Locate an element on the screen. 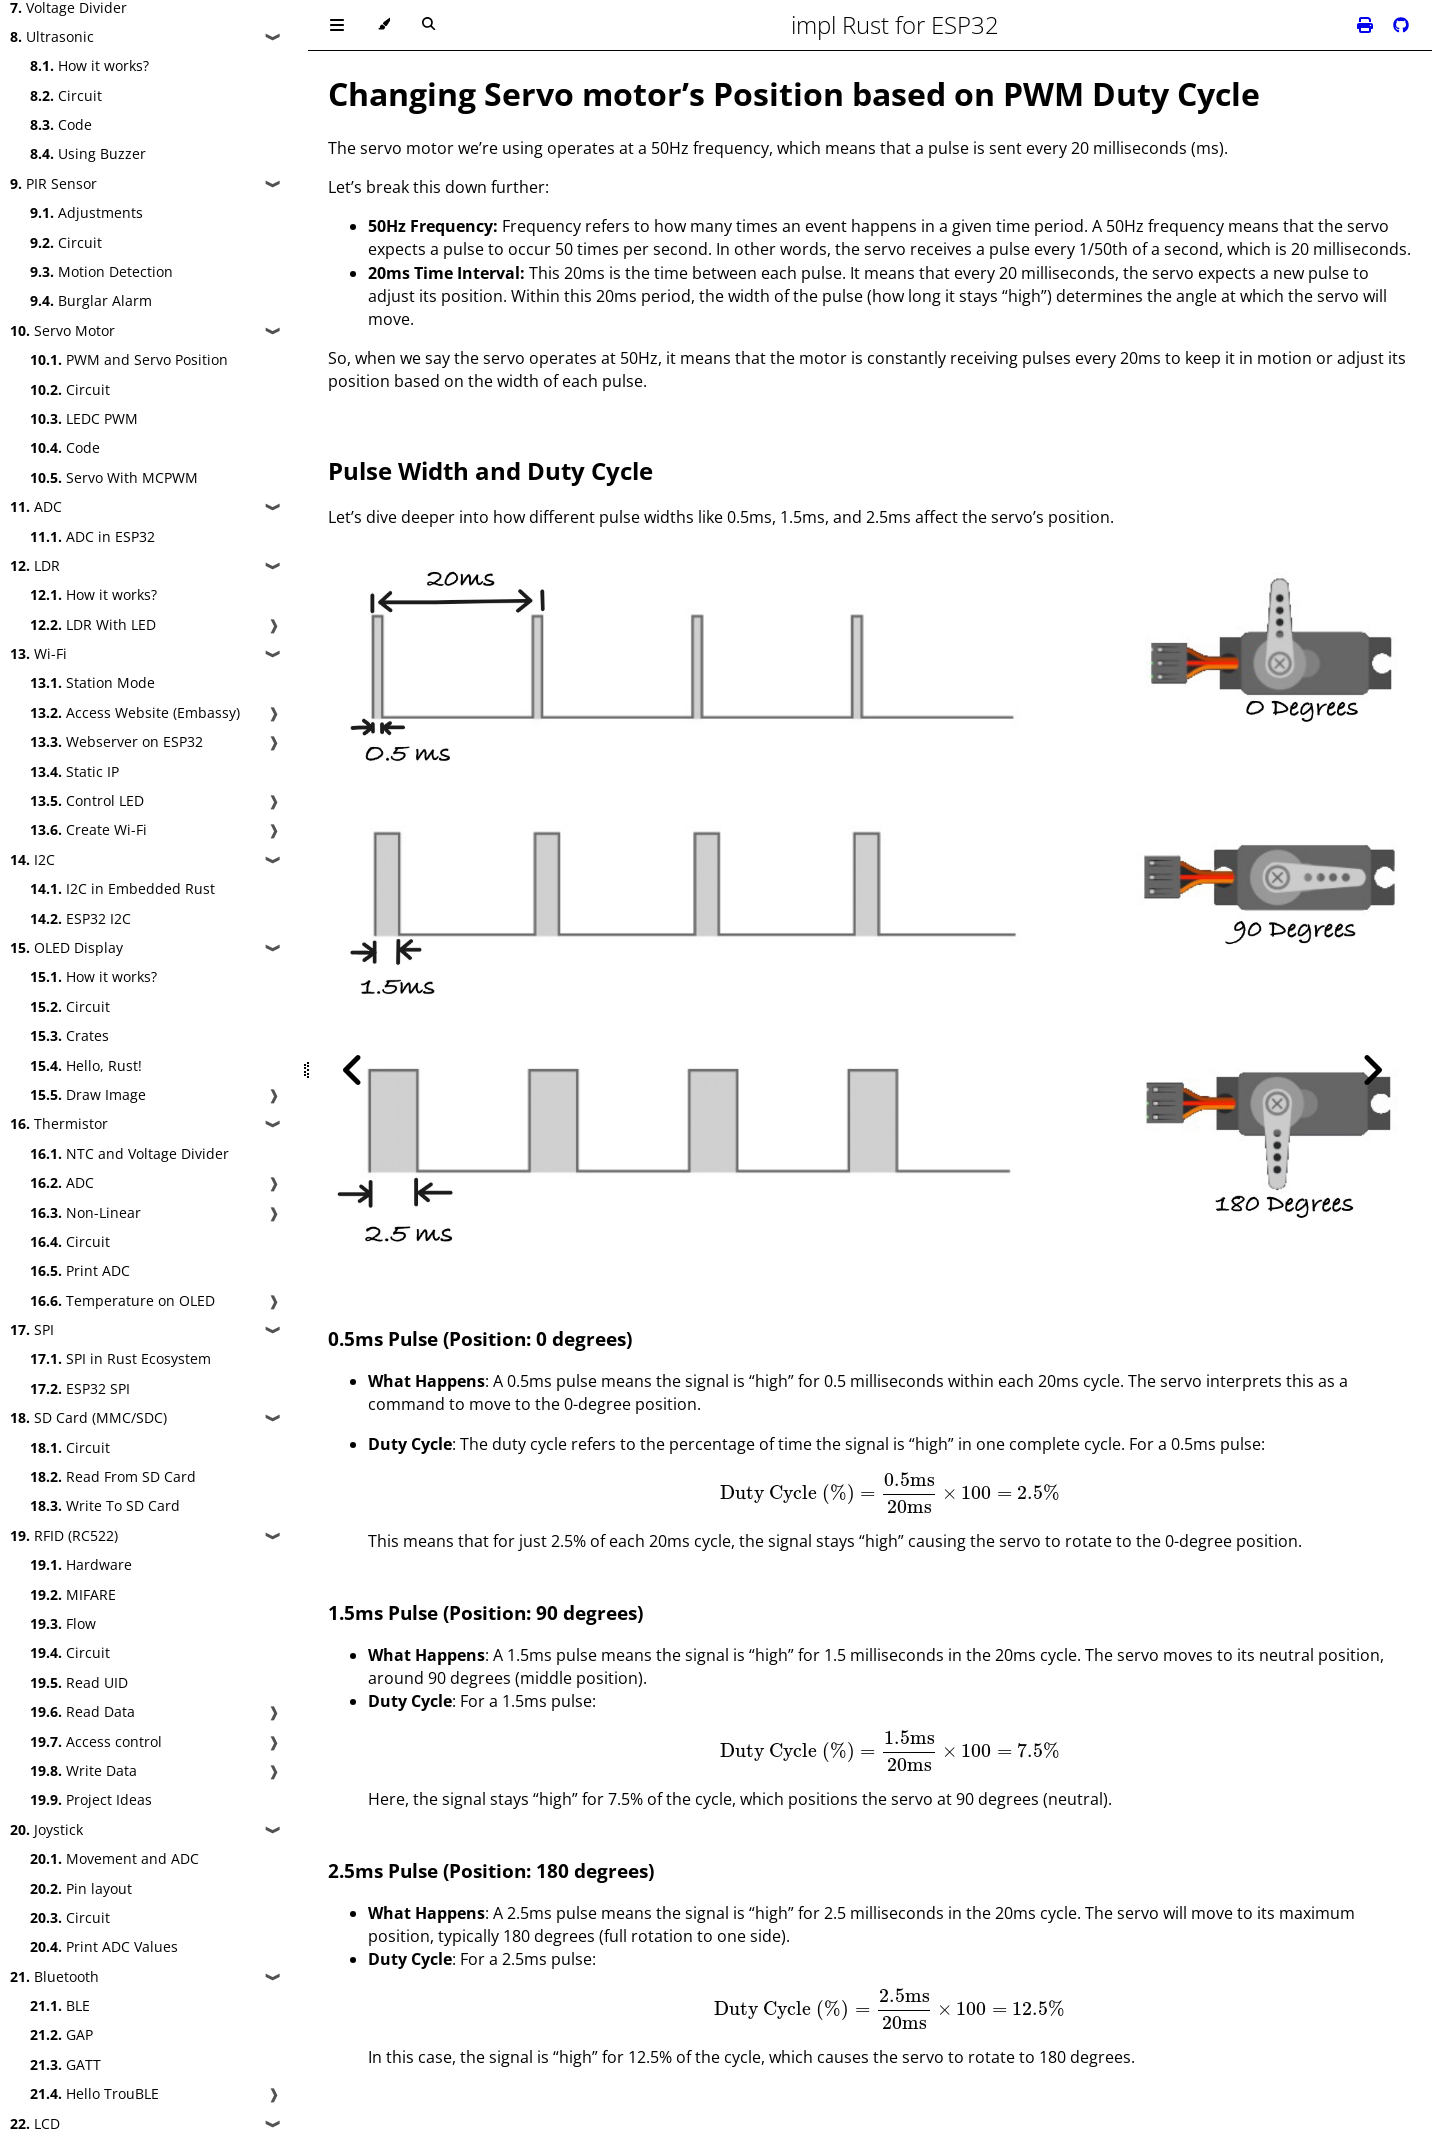  [Toggle Table of Contents] is located at coordinates (337, 25).